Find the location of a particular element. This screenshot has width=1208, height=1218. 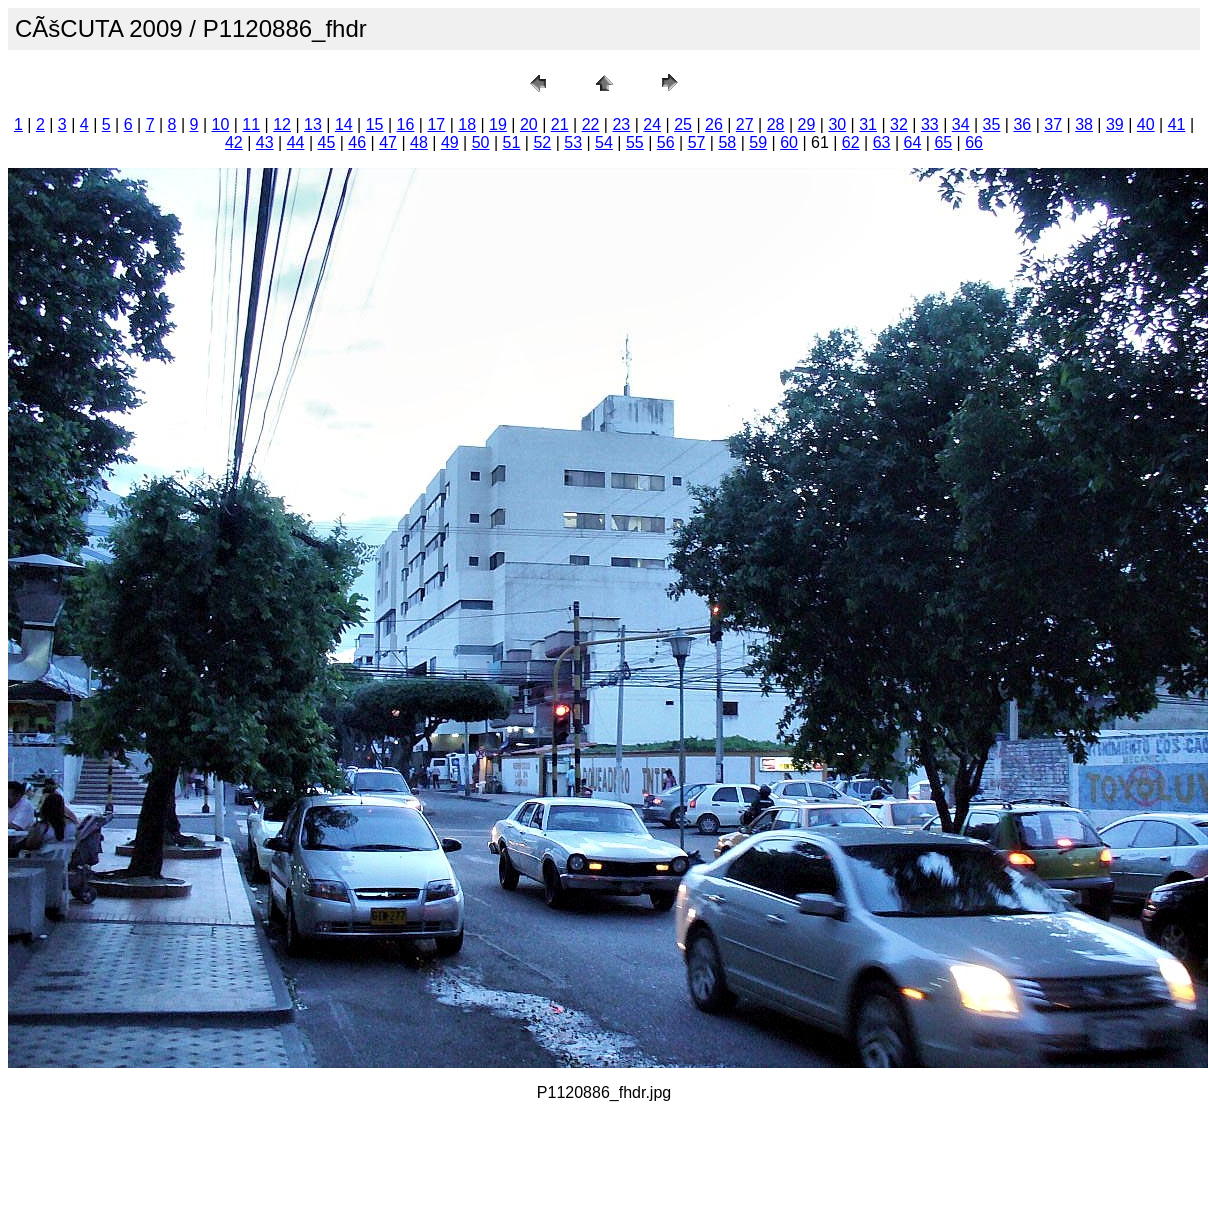

11 is located at coordinates (251, 124).